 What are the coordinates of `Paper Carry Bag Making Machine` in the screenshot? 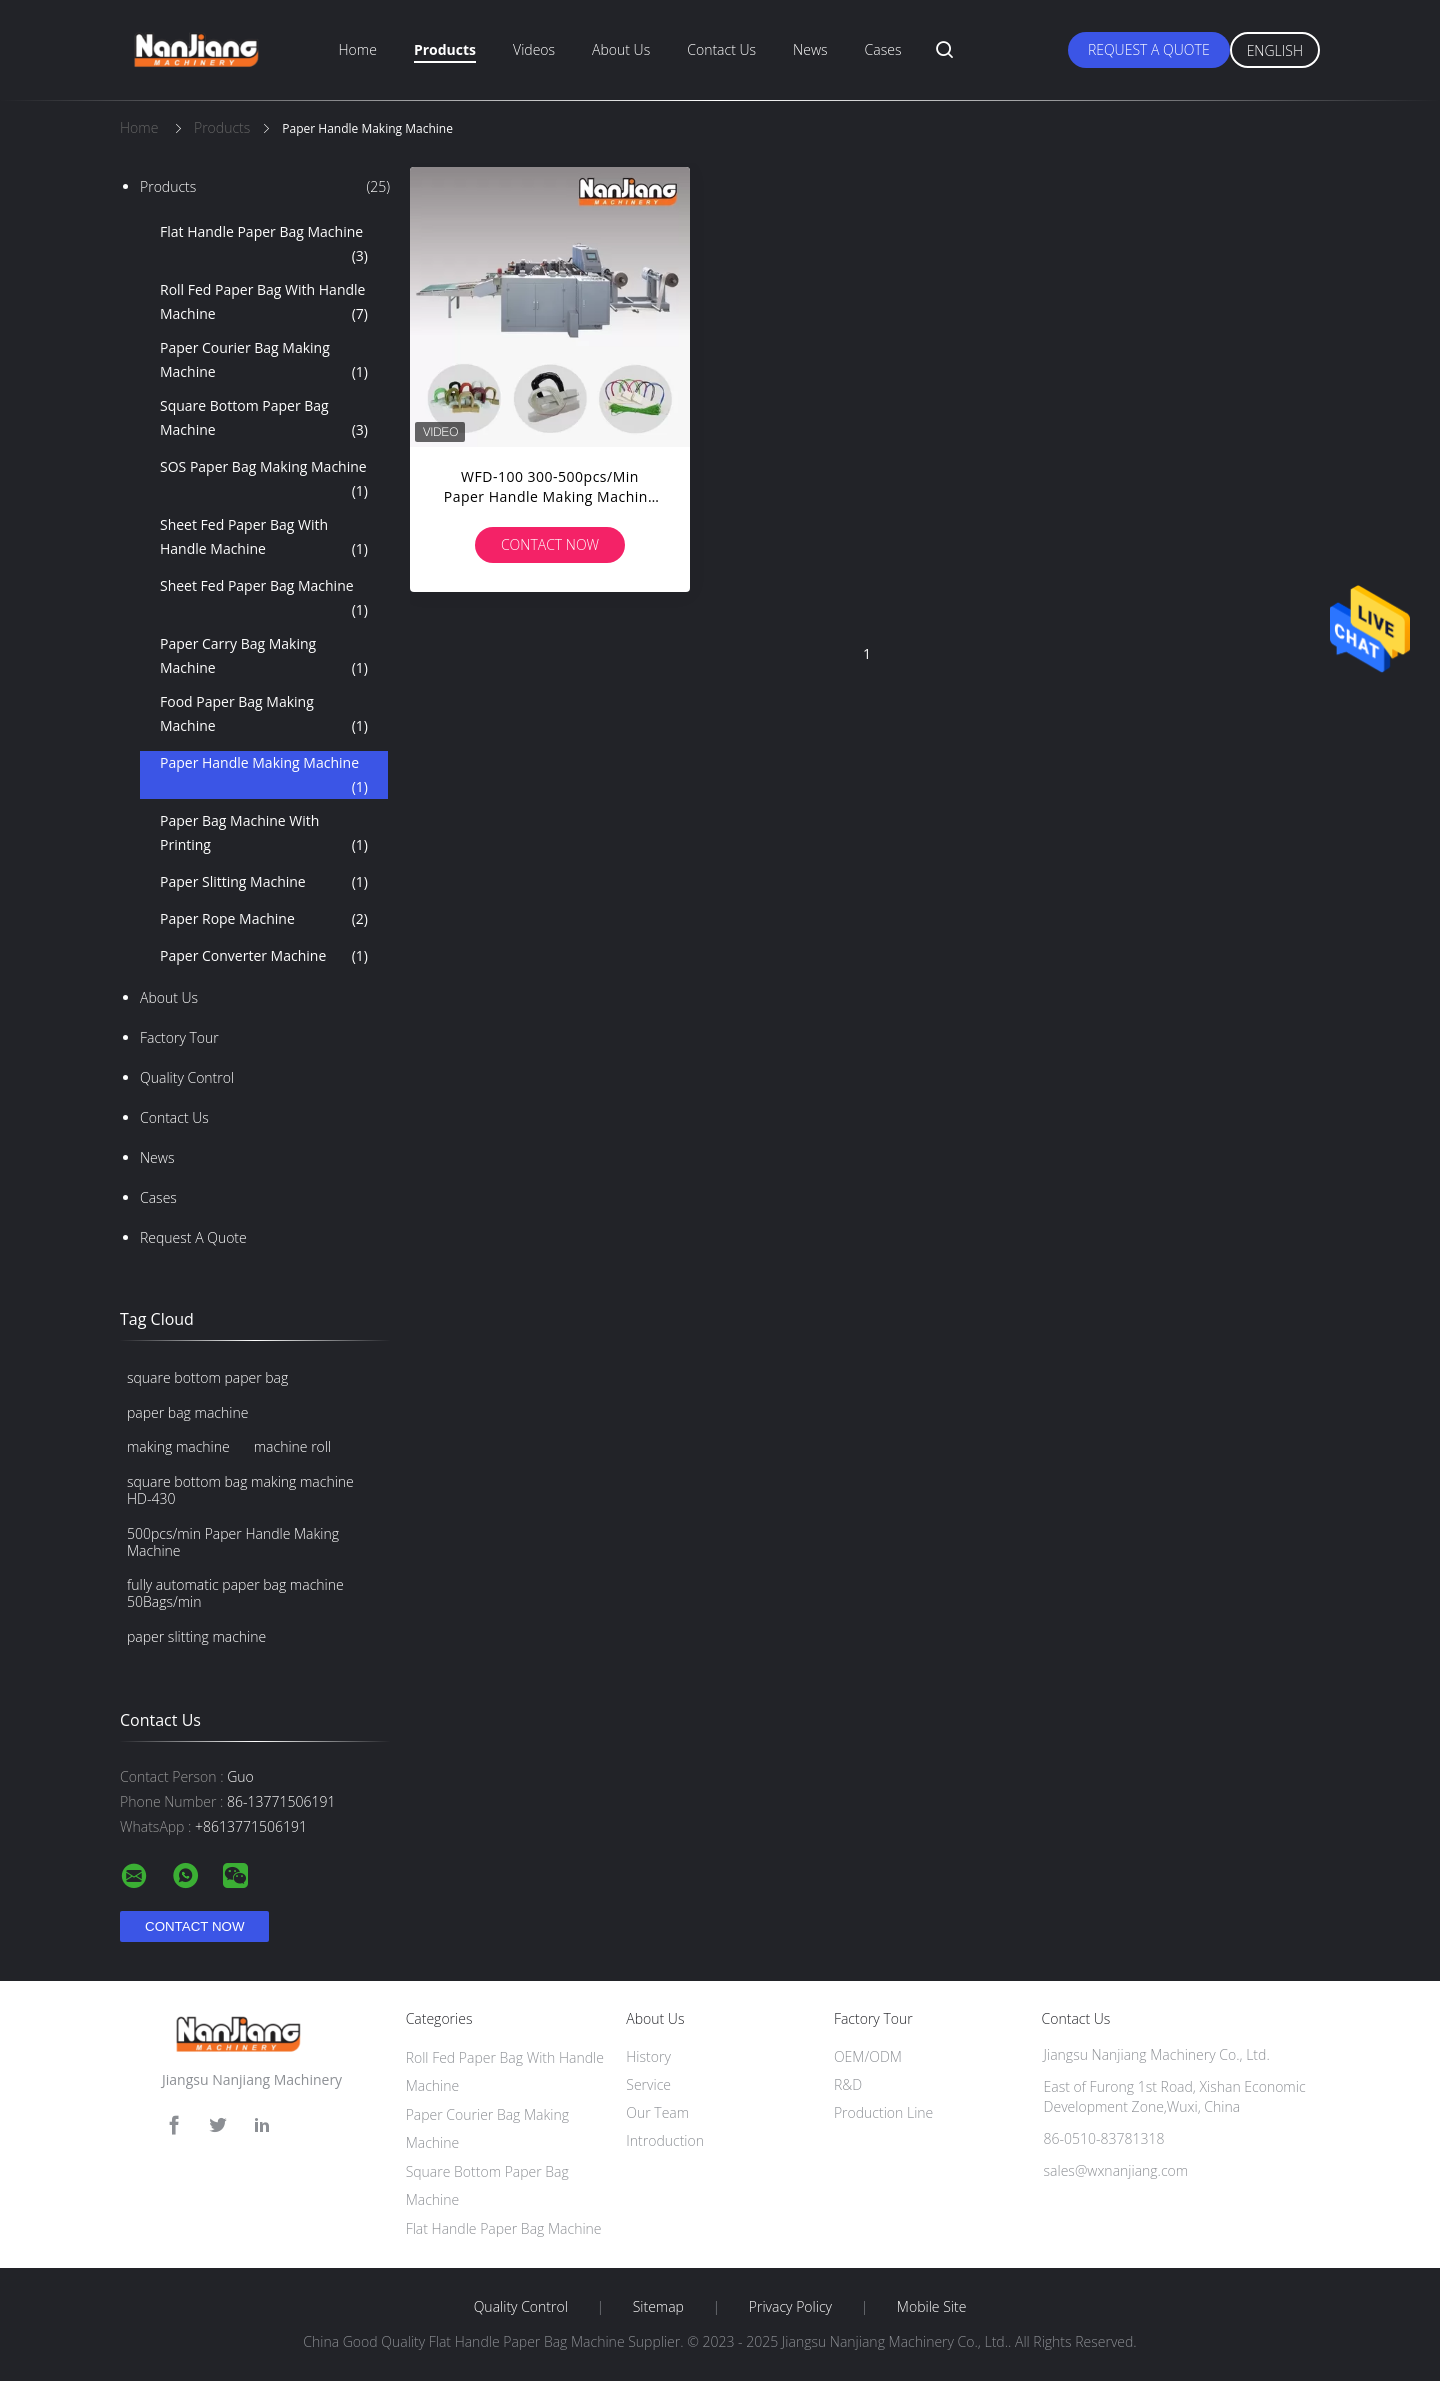 It's located at (264, 657).